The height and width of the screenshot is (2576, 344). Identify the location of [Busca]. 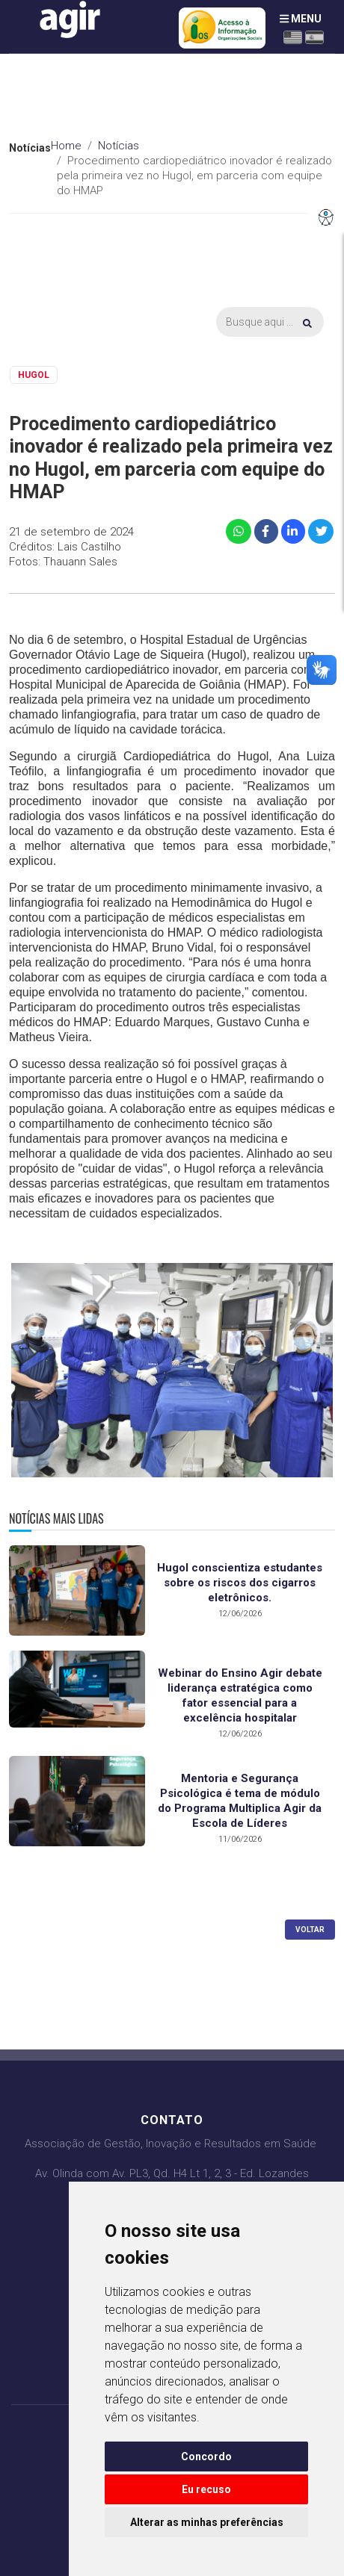
(270, 322).